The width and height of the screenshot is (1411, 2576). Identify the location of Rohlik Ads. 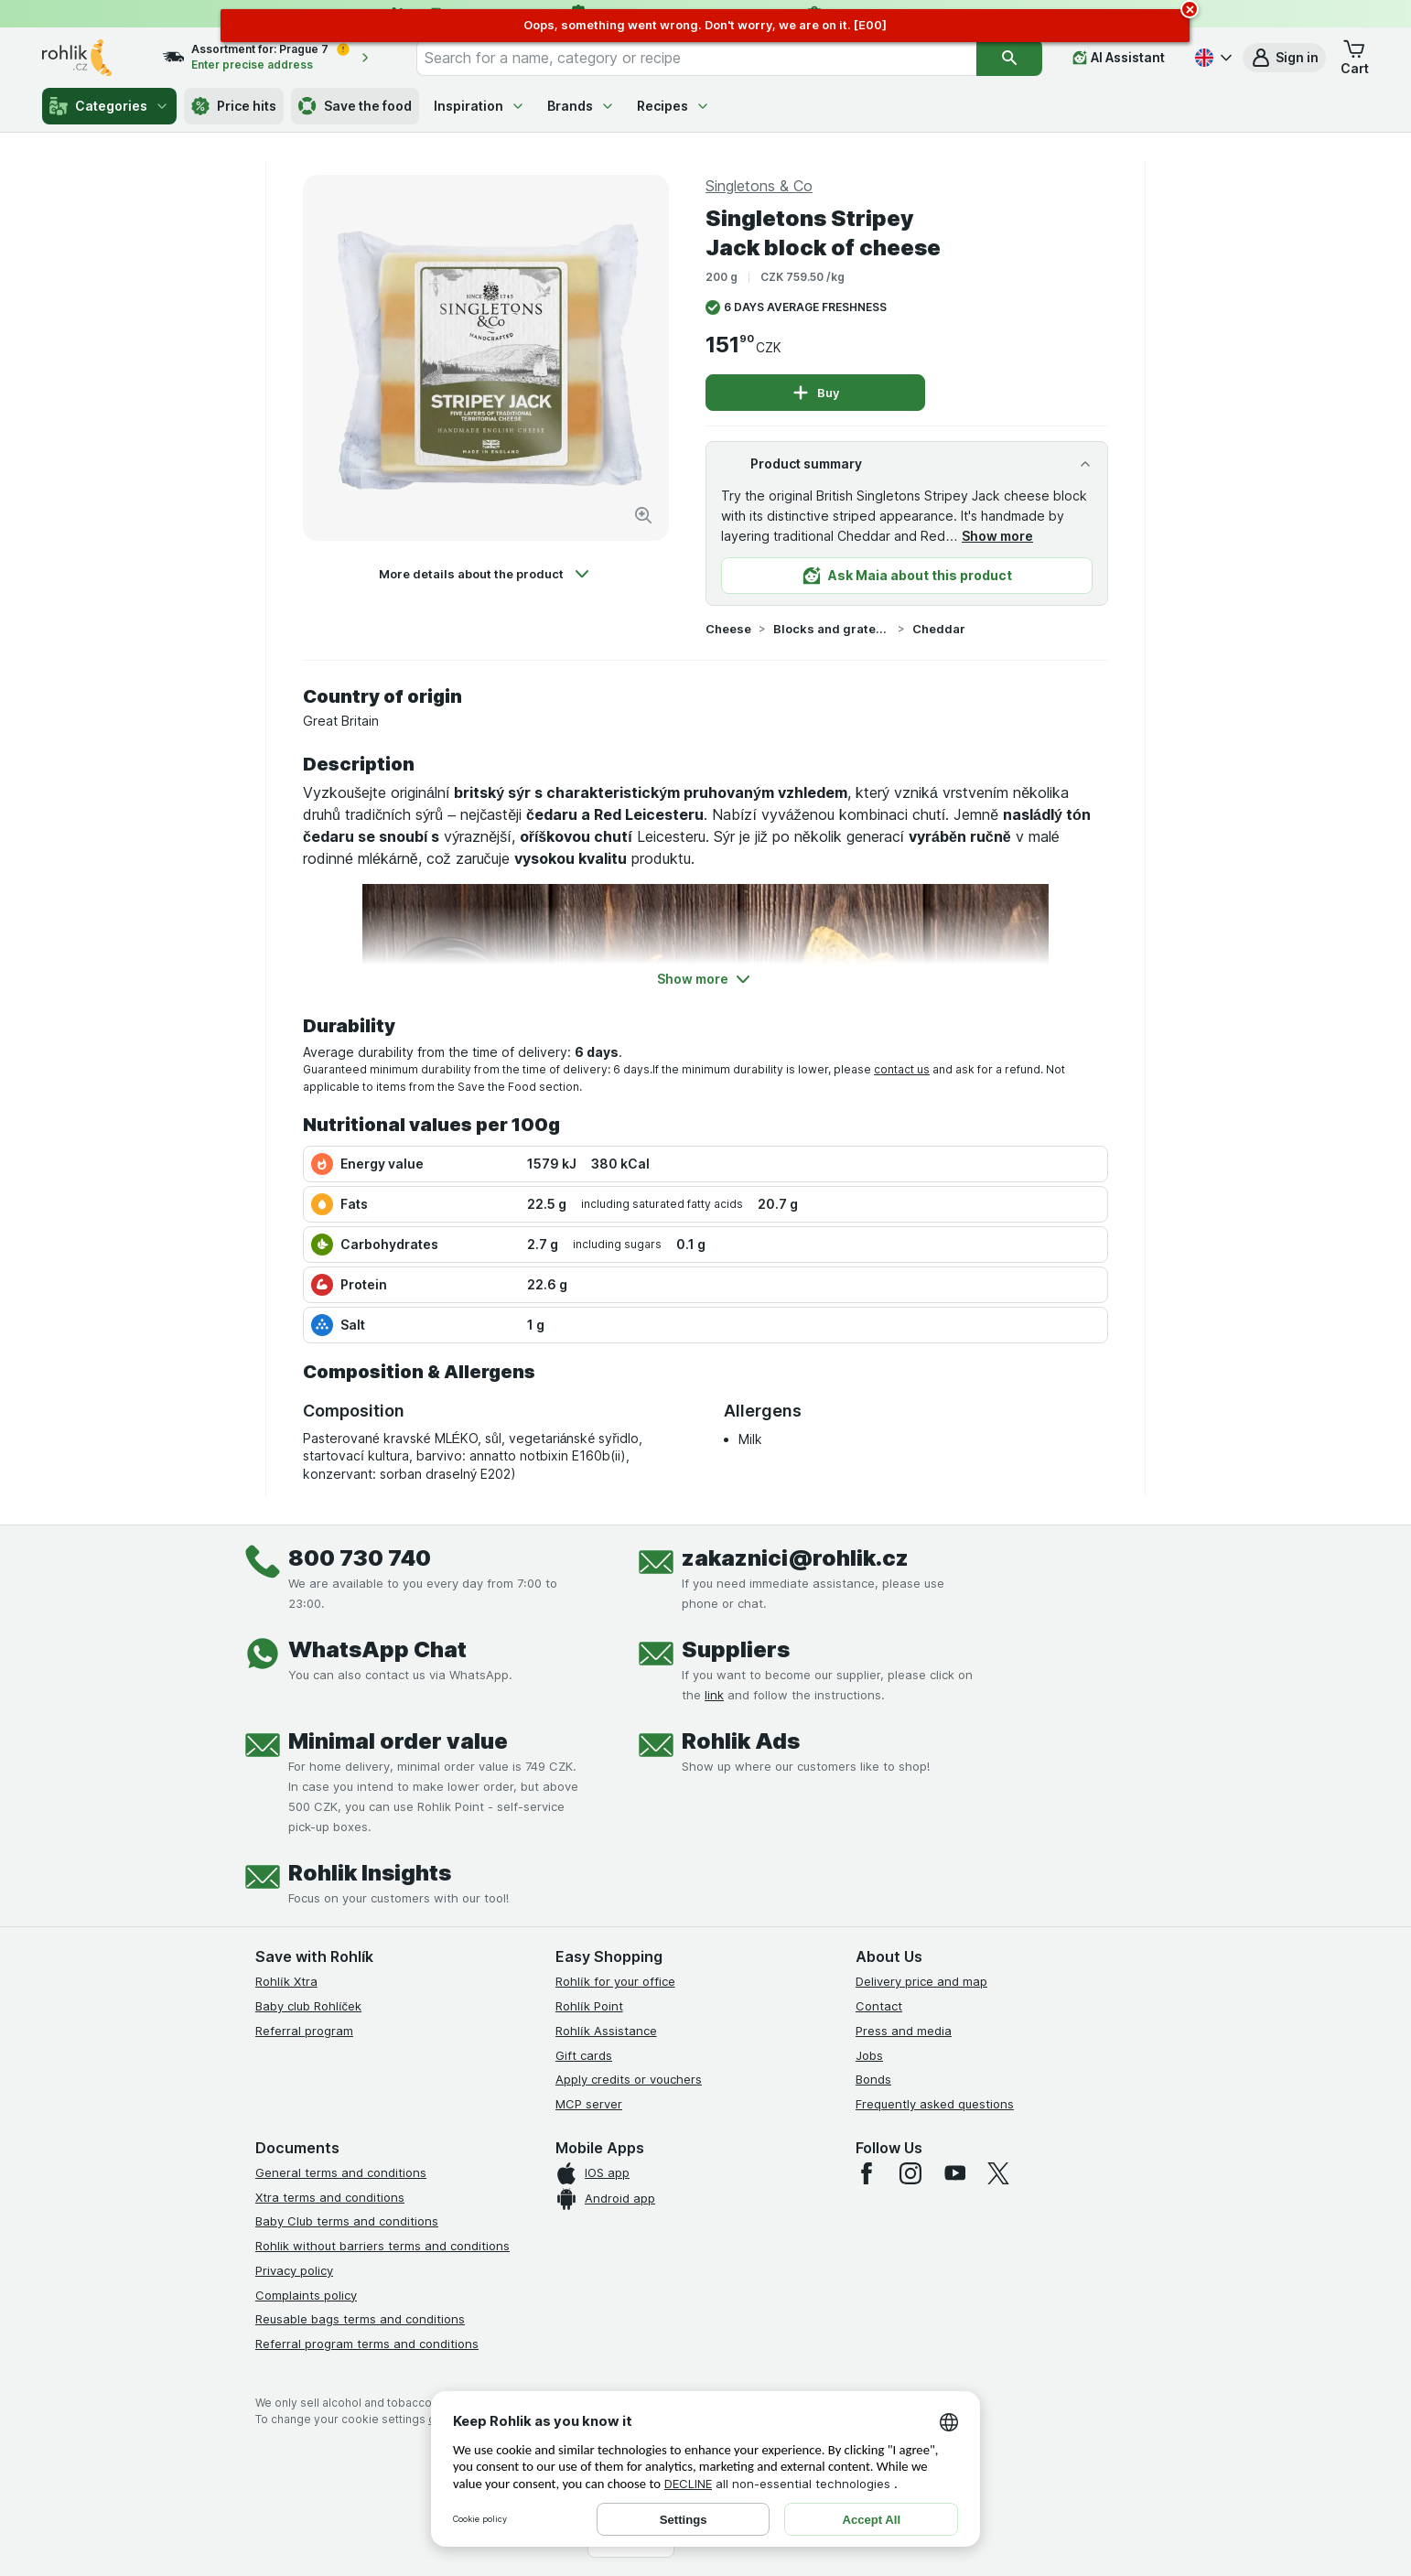
(741, 1741).